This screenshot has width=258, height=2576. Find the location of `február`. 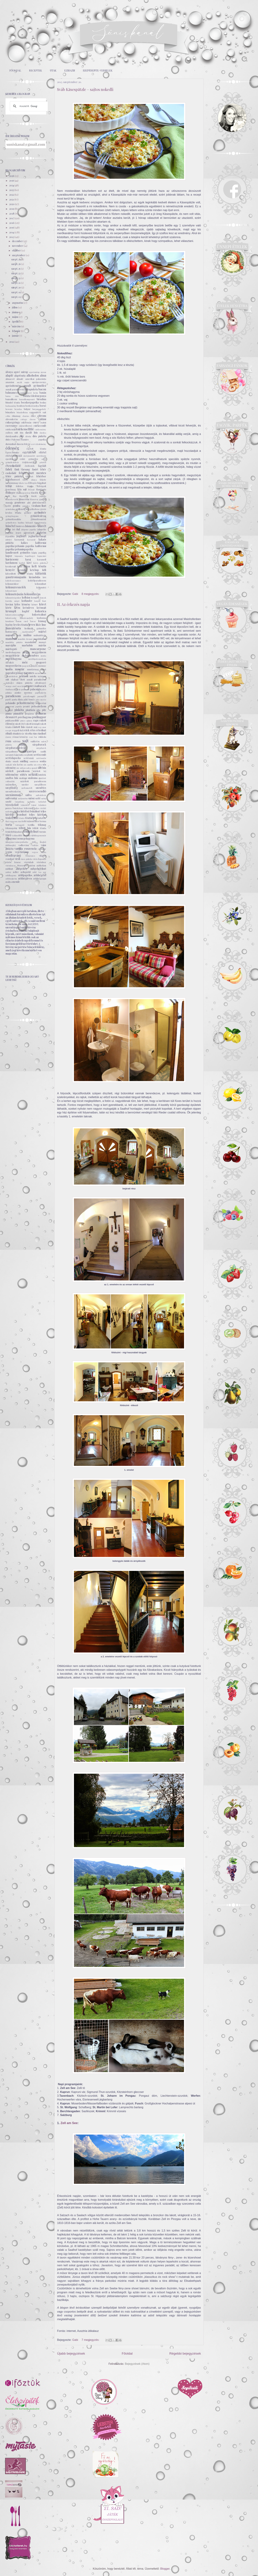

február is located at coordinates (16, 331).